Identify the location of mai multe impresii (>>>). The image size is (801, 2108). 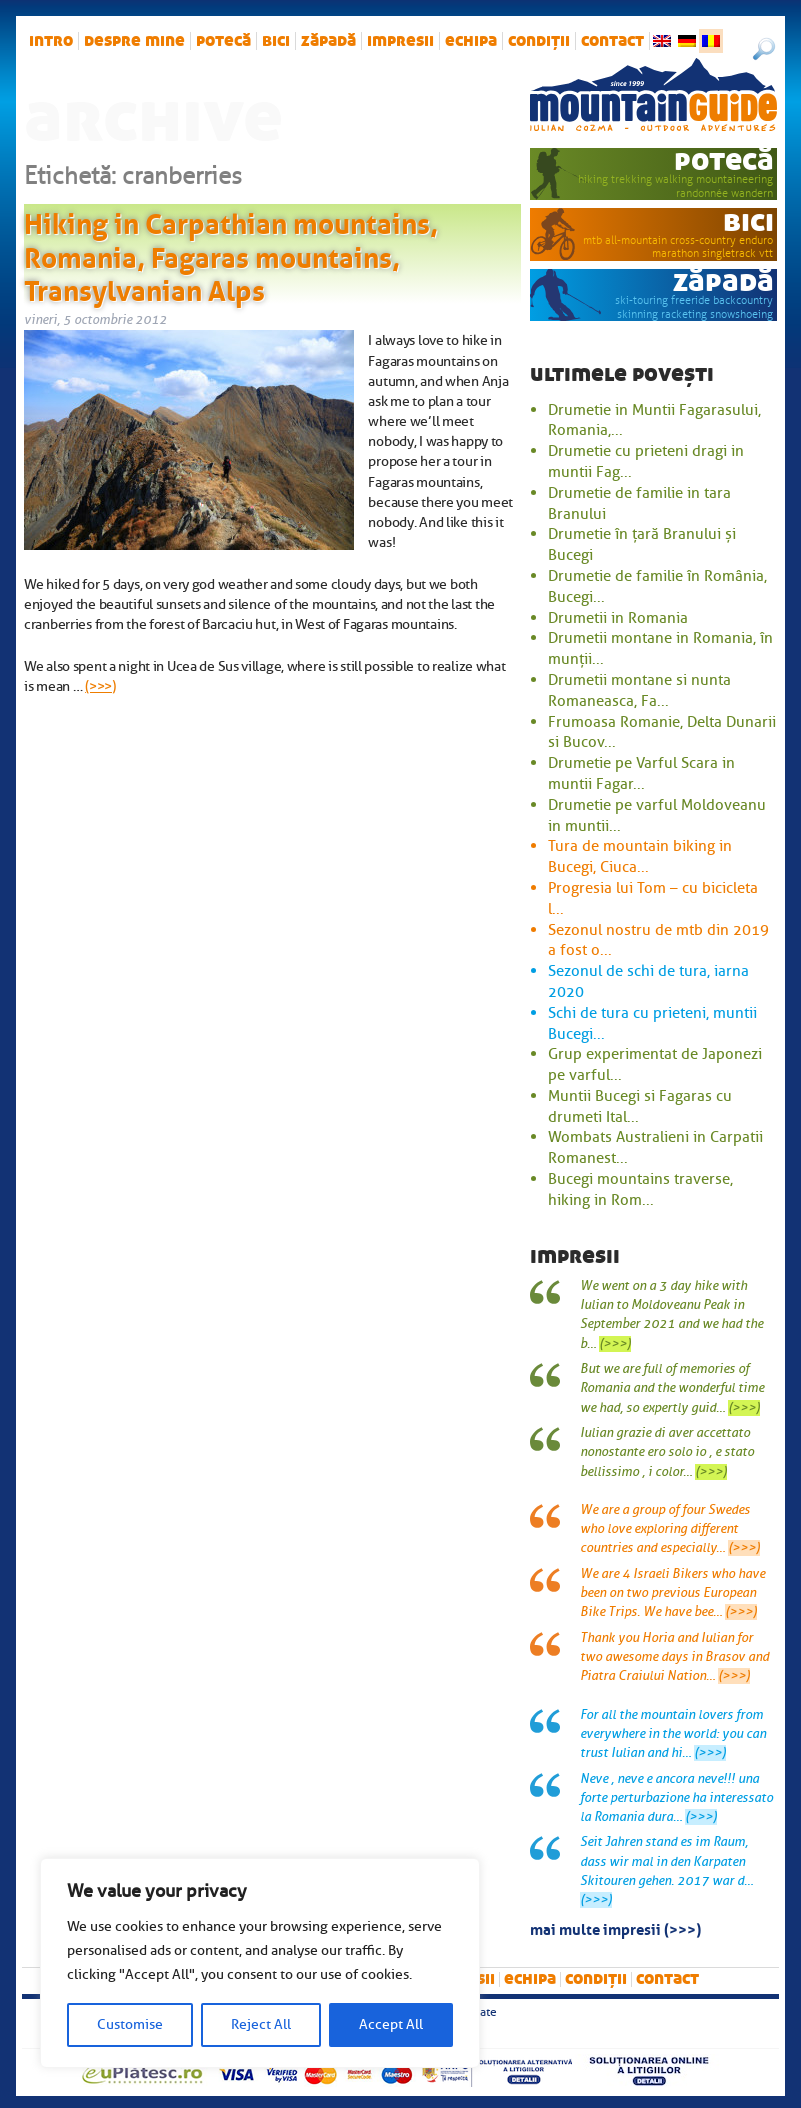
(615, 1928).